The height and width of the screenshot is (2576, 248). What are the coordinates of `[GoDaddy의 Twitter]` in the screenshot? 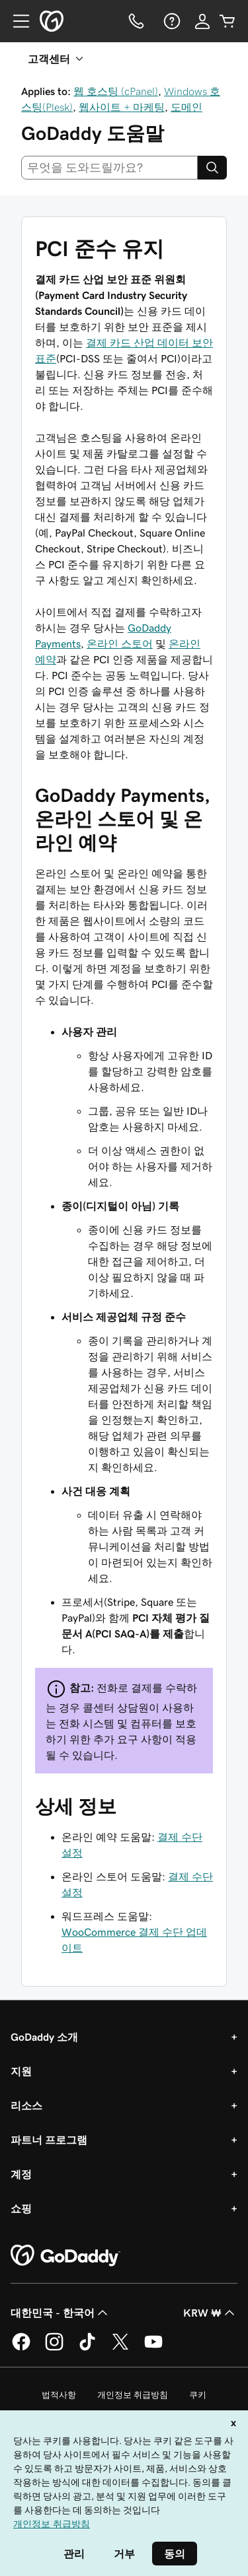 It's located at (120, 2348).